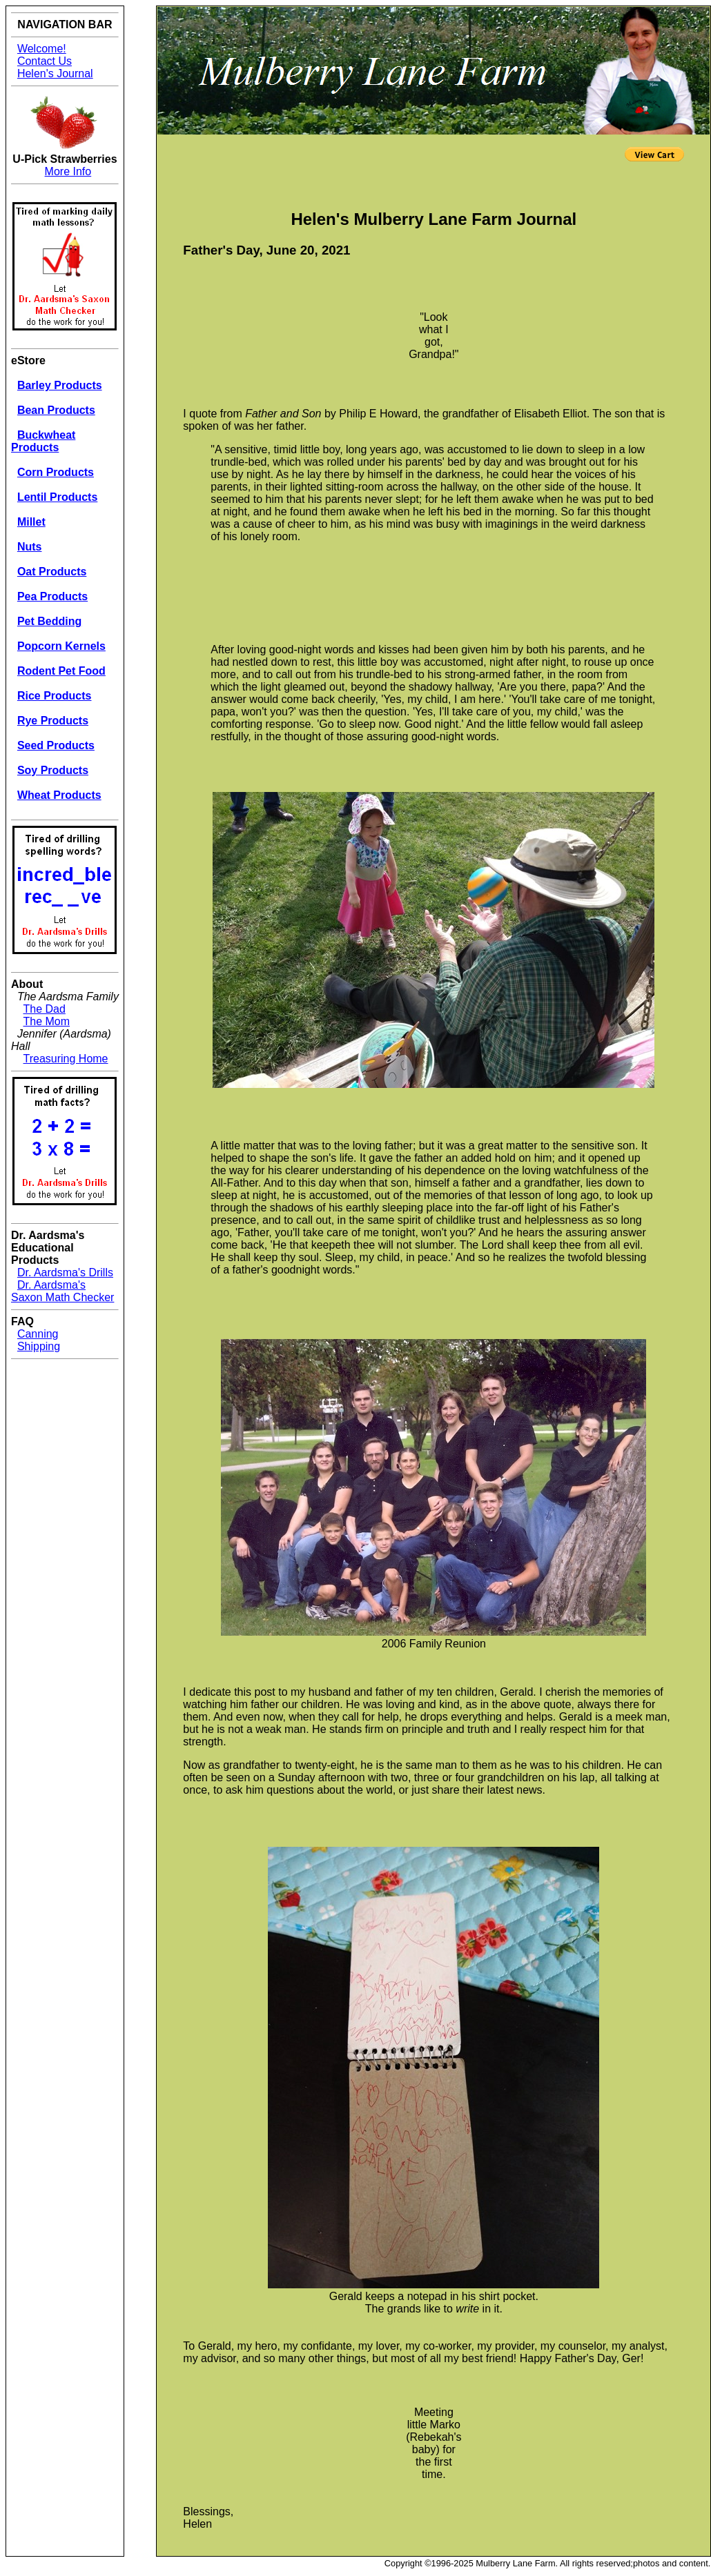 The height and width of the screenshot is (2576, 711). Describe the element at coordinates (31, 522) in the screenshot. I see `Millet` at that location.